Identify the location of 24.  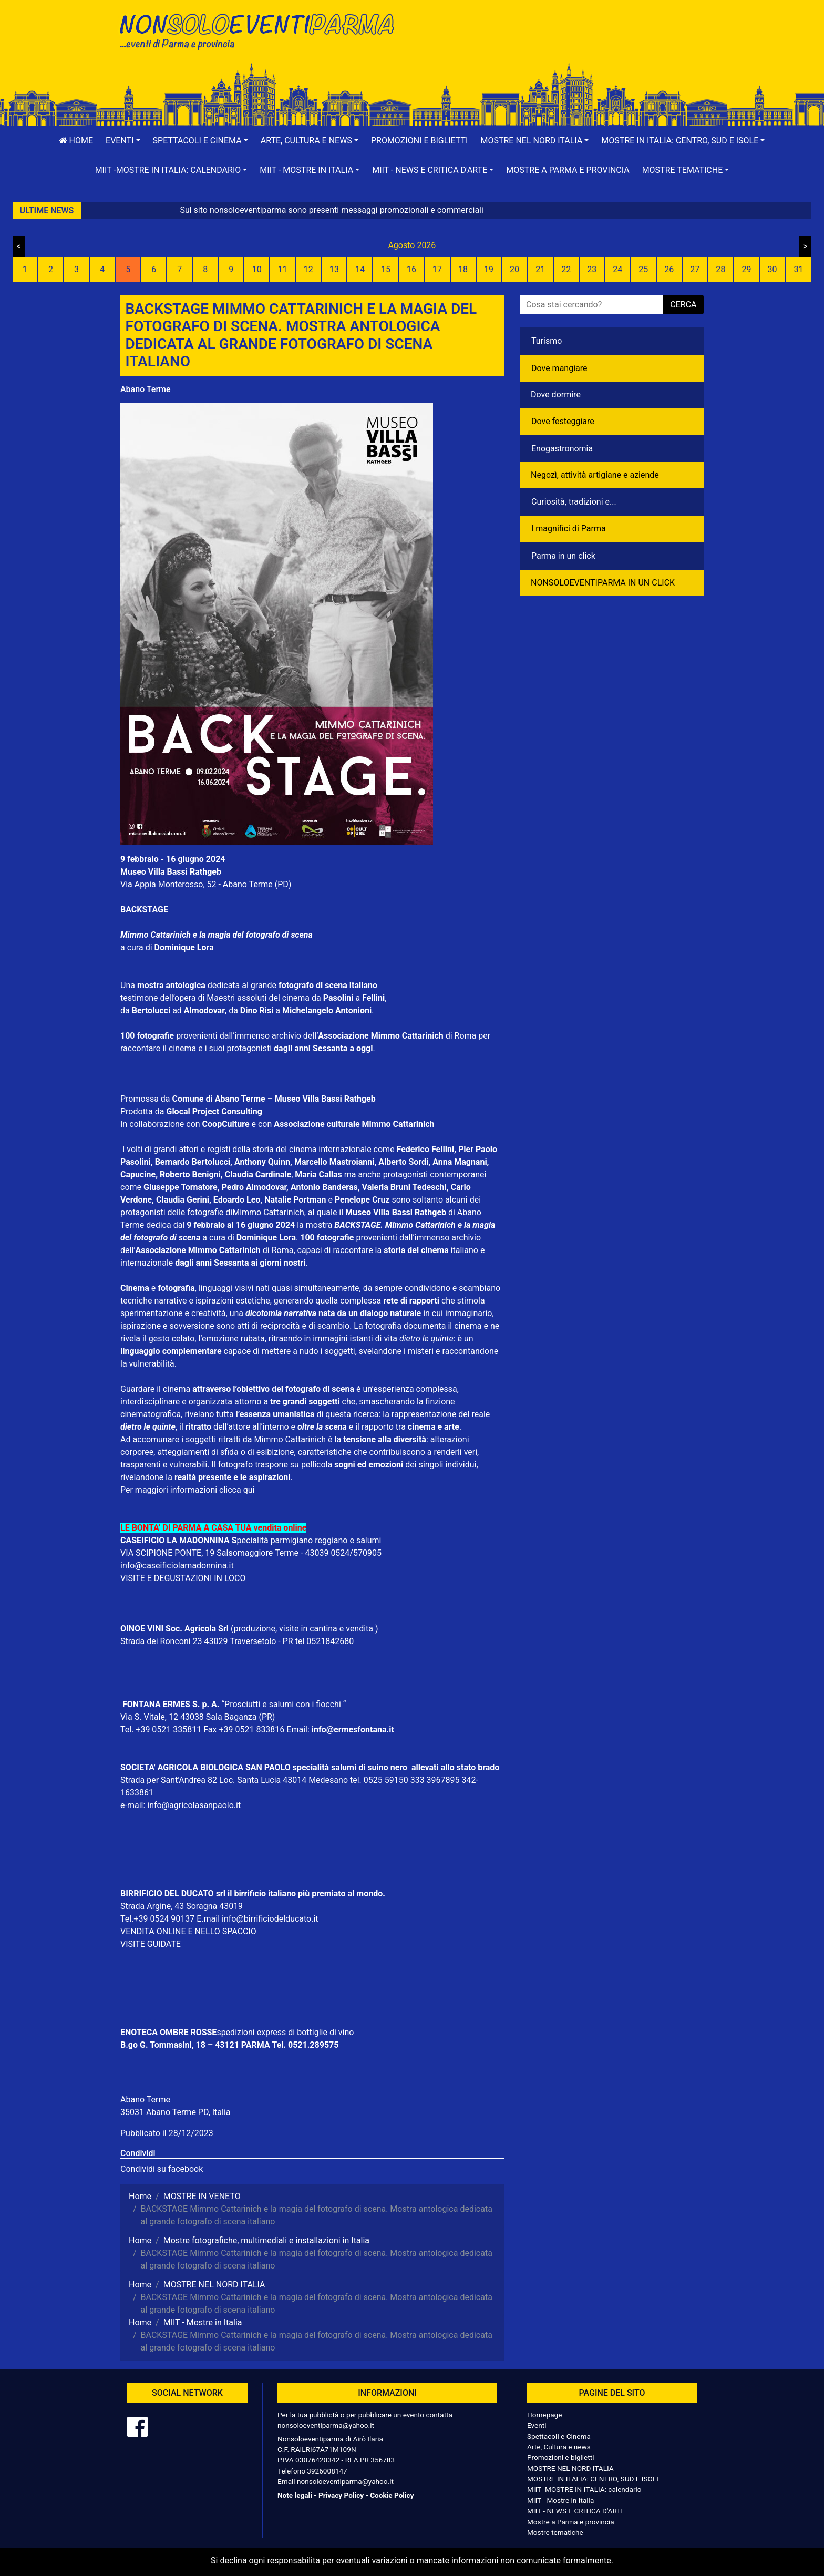
(617, 269).